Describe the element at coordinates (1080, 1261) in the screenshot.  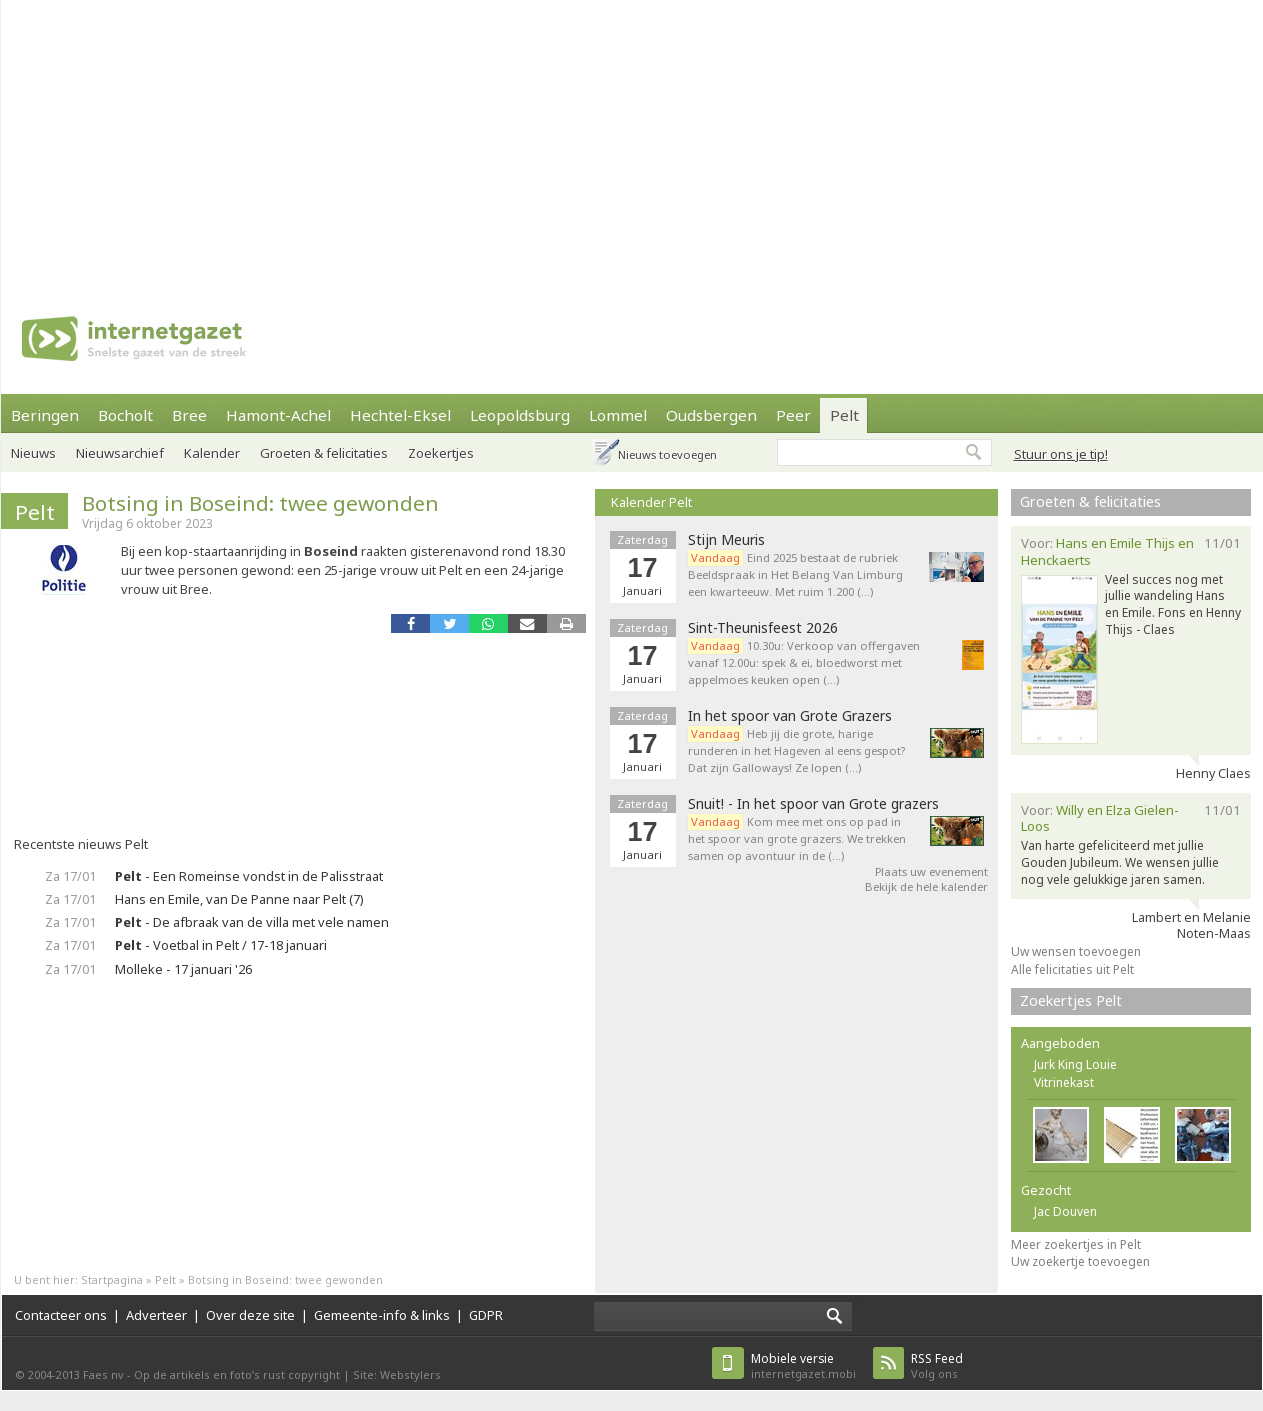
I see `Uw zoekertje toevoegen` at that location.